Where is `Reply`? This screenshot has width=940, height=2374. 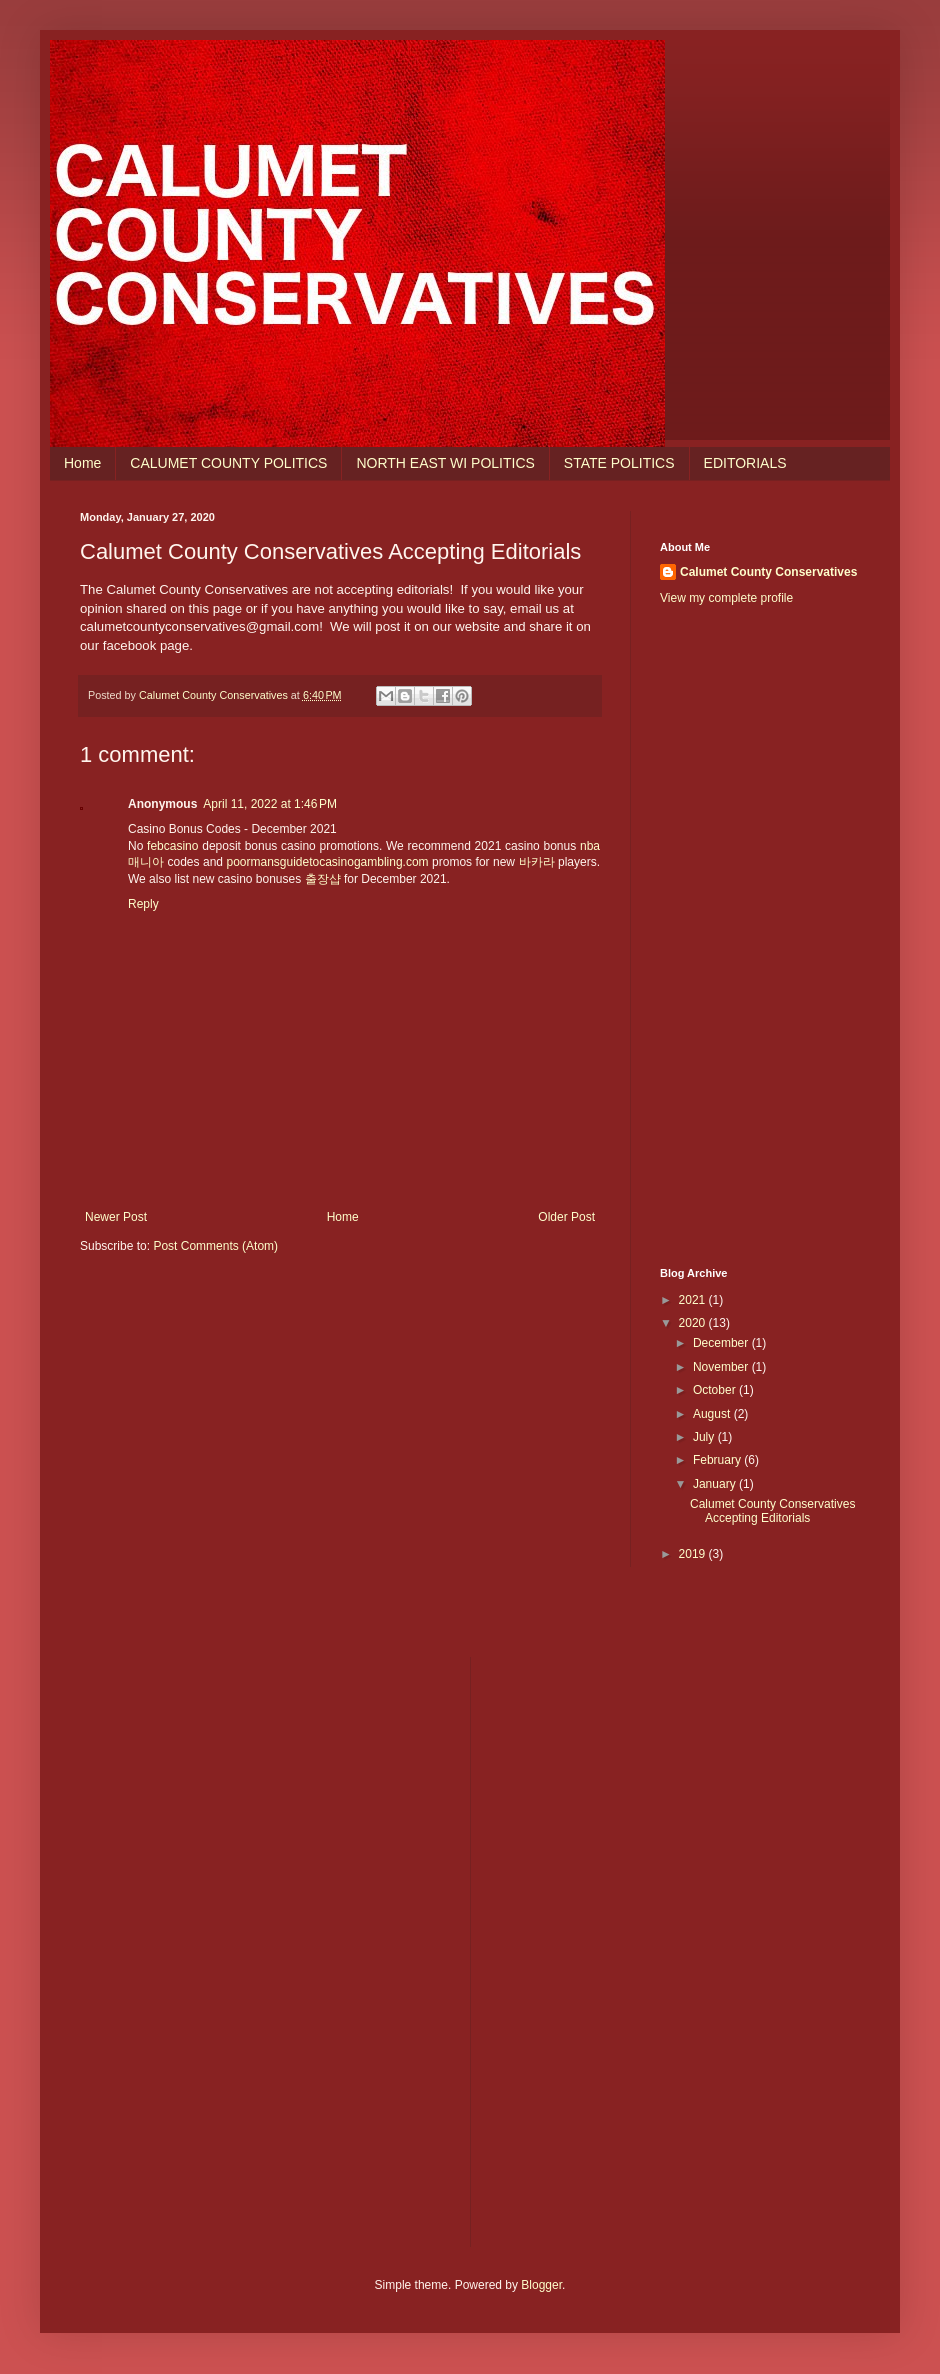
Reply is located at coordinates (143, 904).